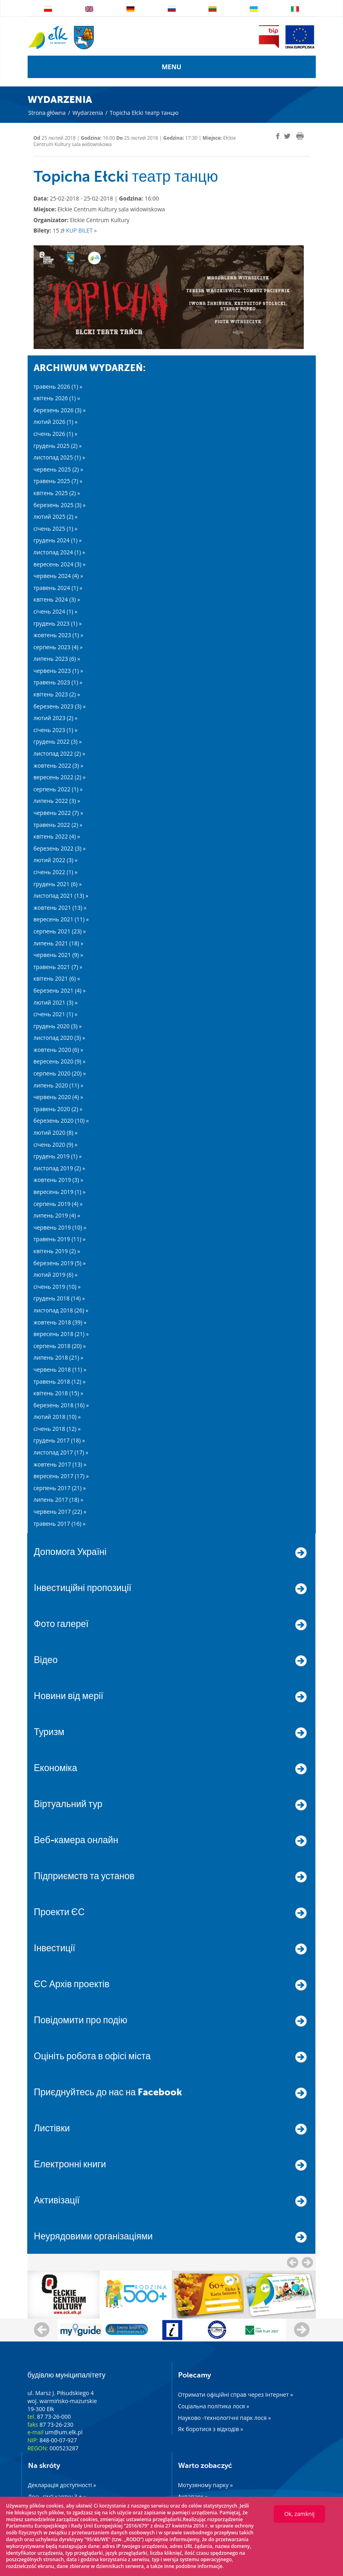 This screenshot has width=343, height=2576. I want to click on березень 2020 (10) », so click(61, 1120).